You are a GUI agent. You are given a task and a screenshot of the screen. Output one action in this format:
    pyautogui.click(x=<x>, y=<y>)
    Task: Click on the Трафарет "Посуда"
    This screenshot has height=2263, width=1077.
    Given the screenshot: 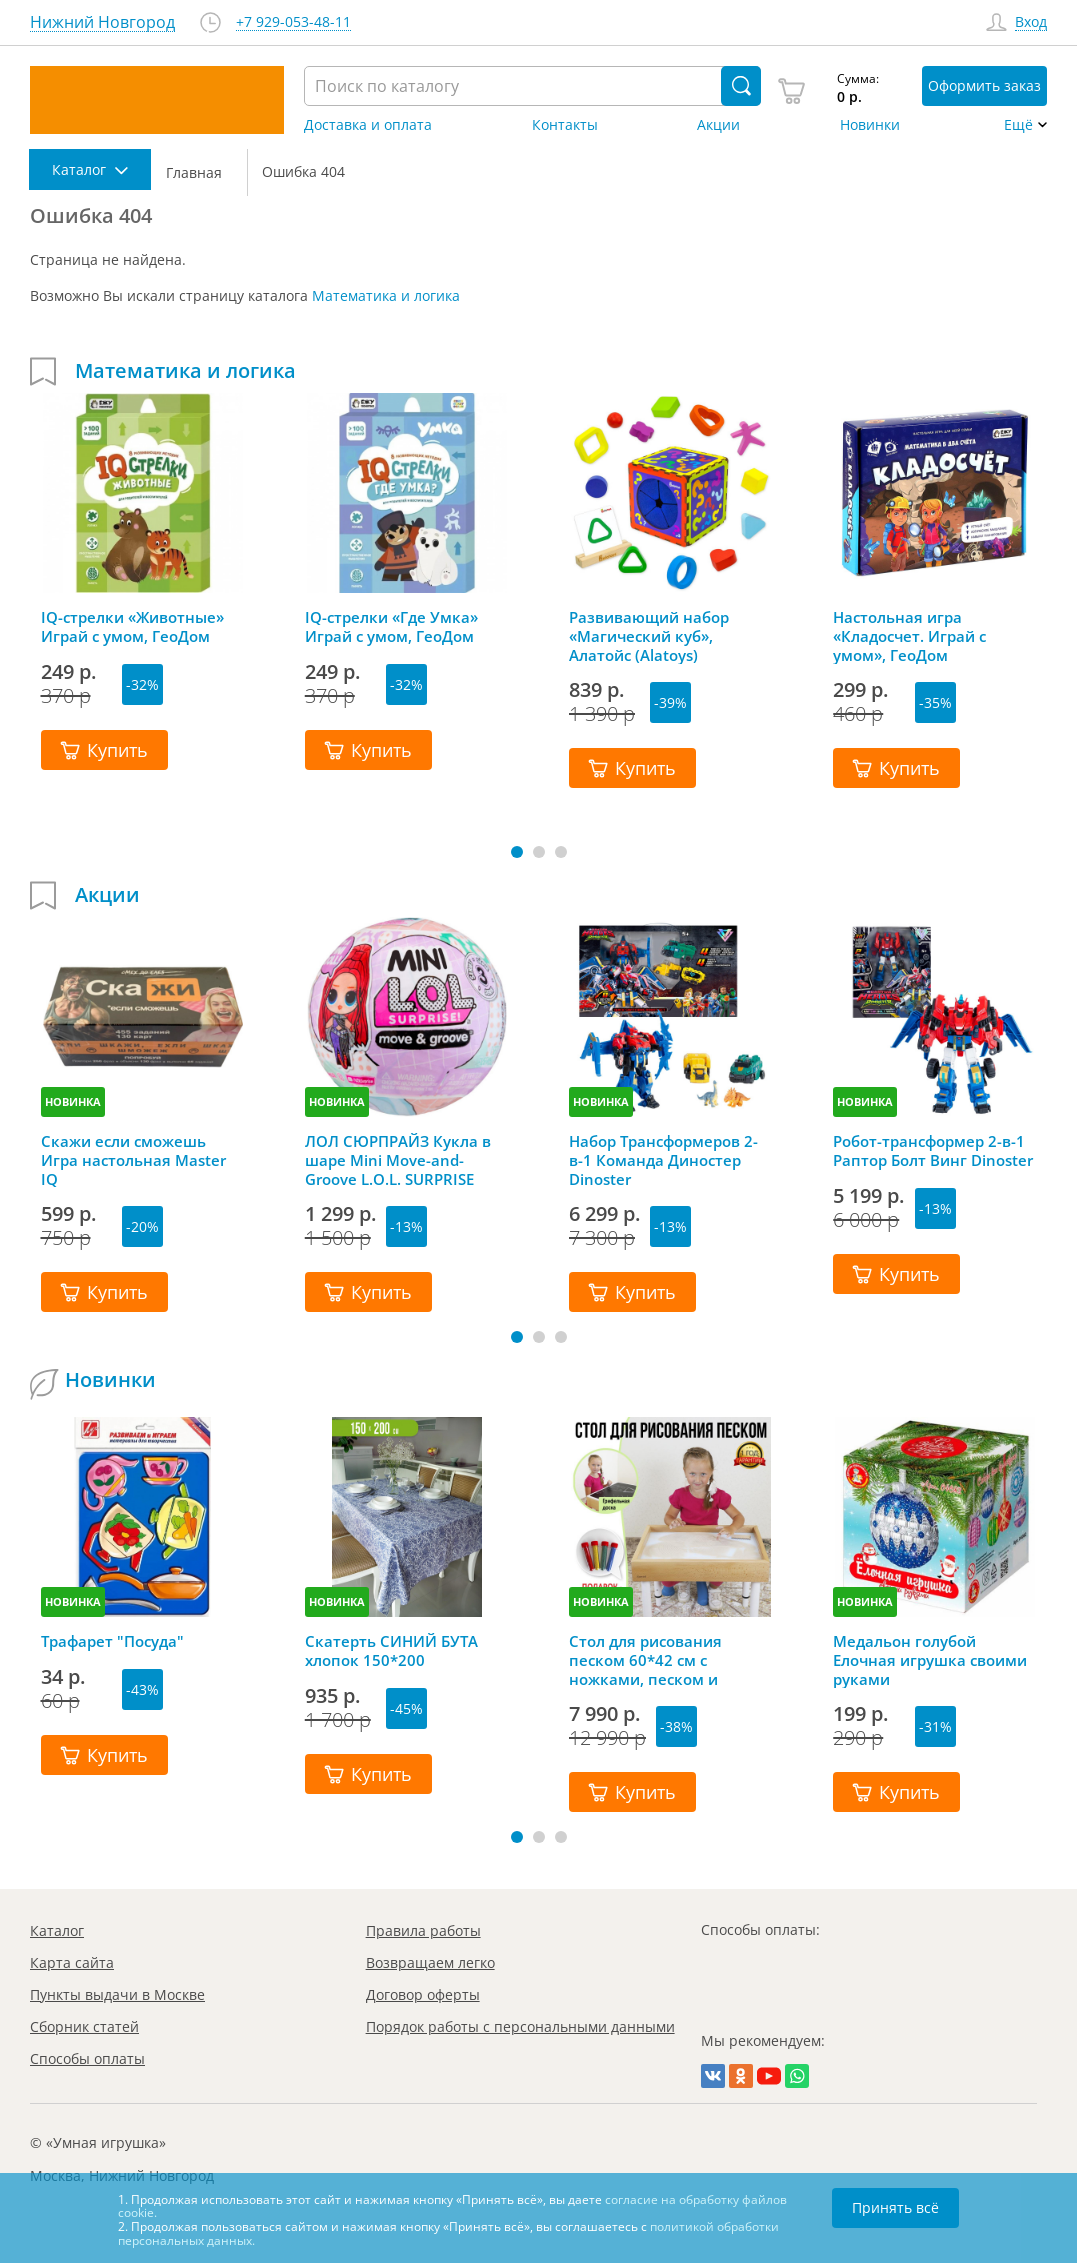 What is the action you would take?
    pyautogui.click(x=112, y=1641)
    